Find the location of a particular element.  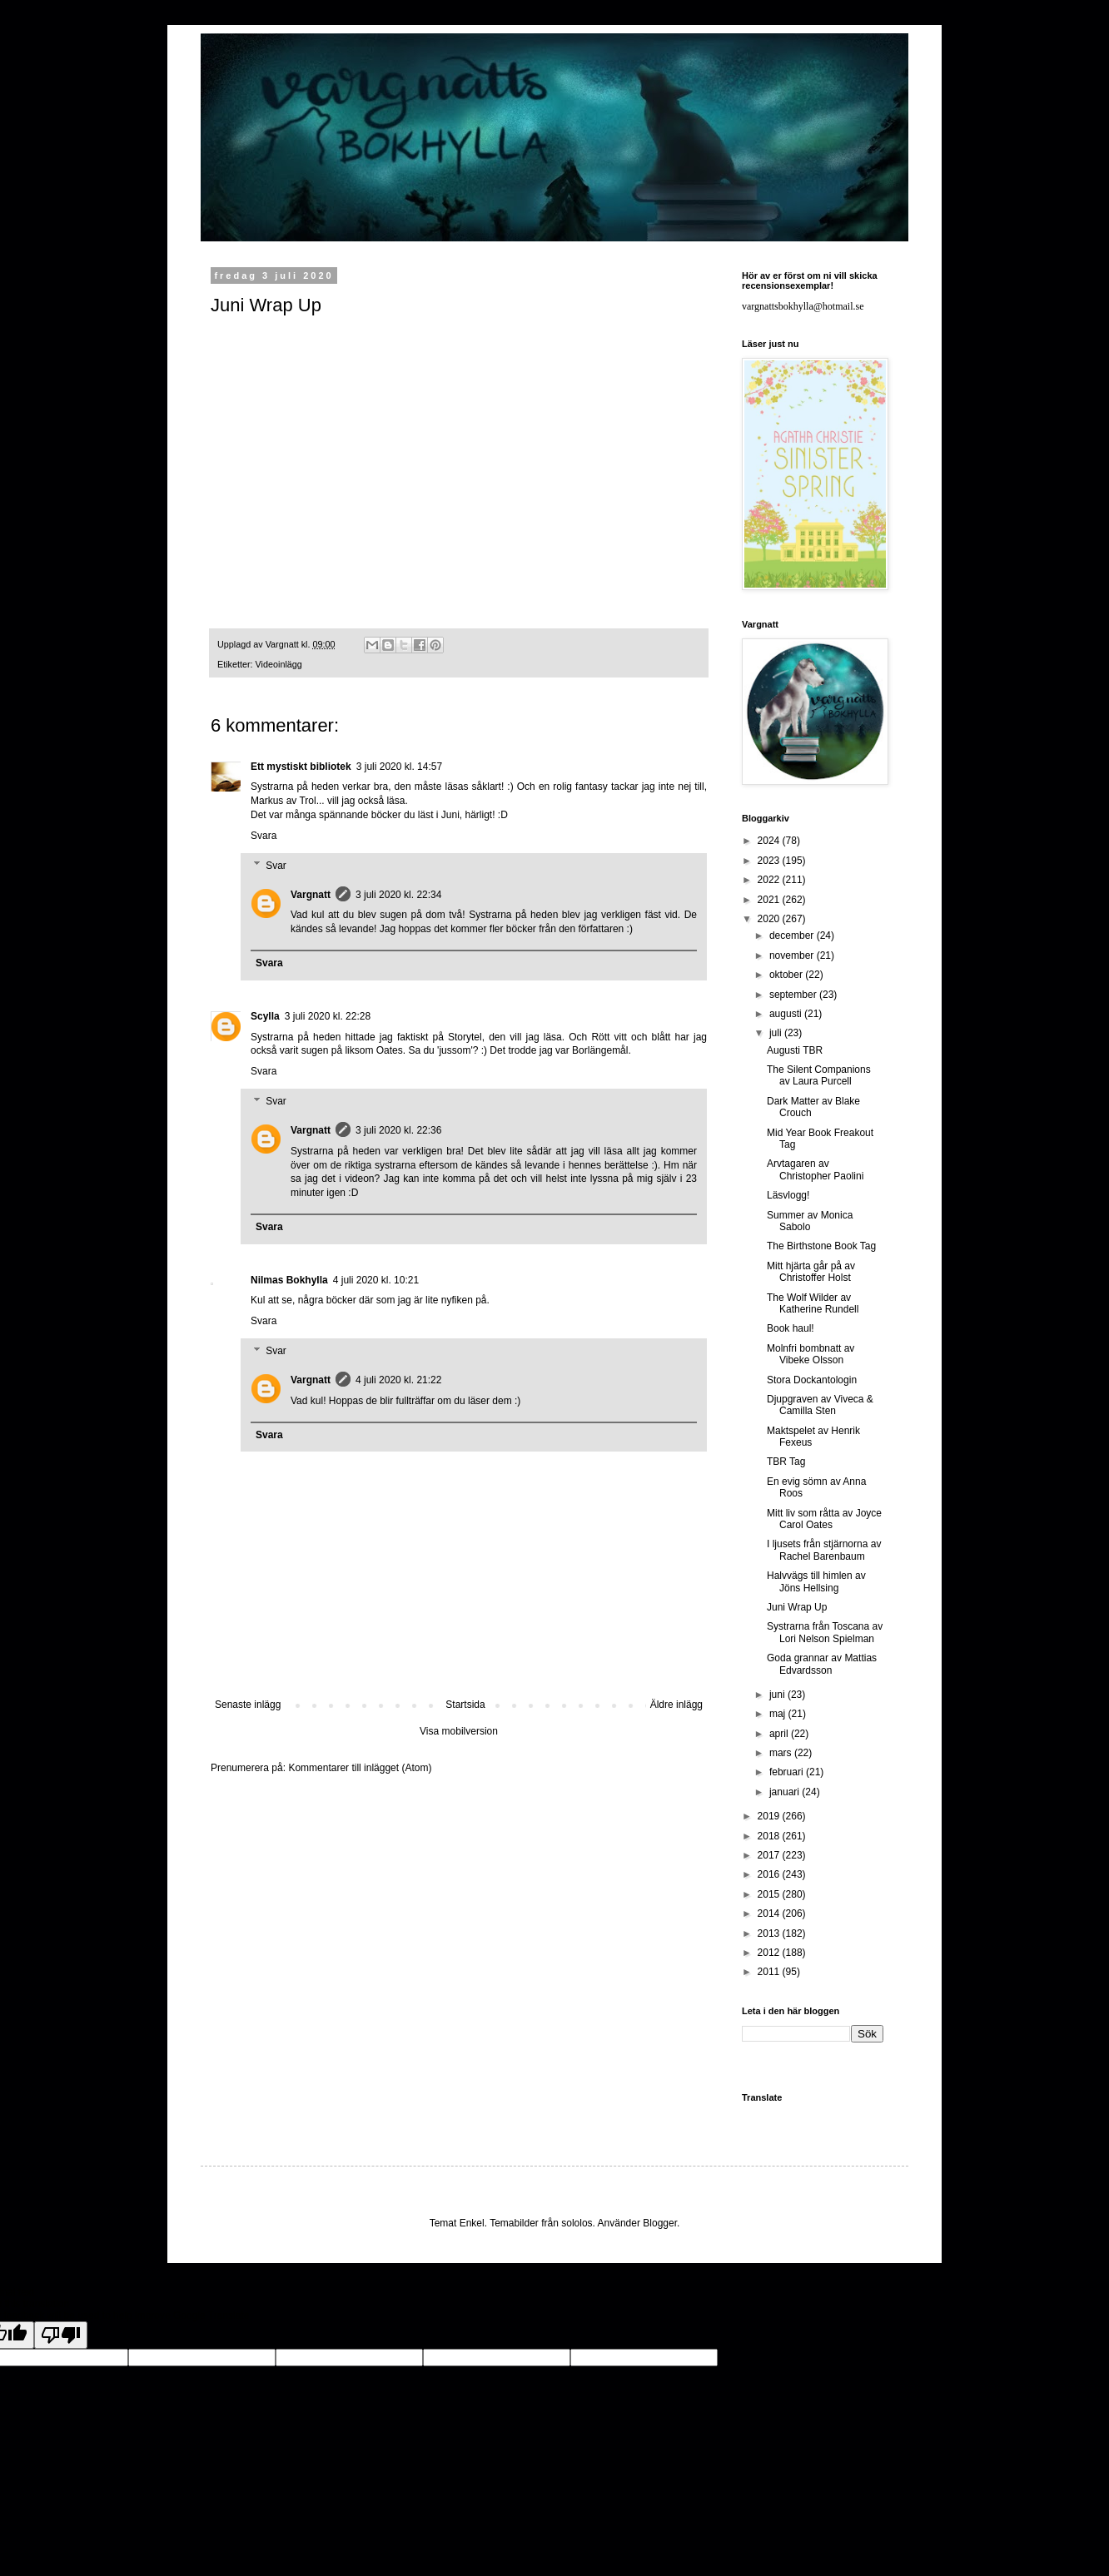

Scylla is located at coordinates (265, 1016).